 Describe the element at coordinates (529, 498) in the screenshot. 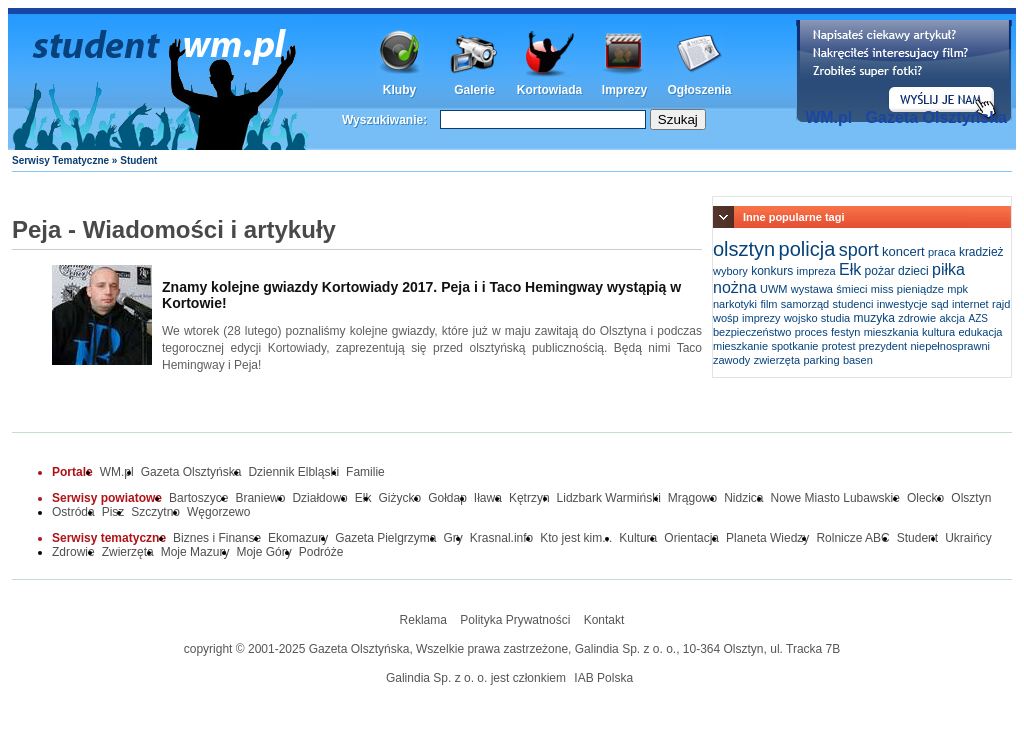

I see `Kętrzyn` at that location.